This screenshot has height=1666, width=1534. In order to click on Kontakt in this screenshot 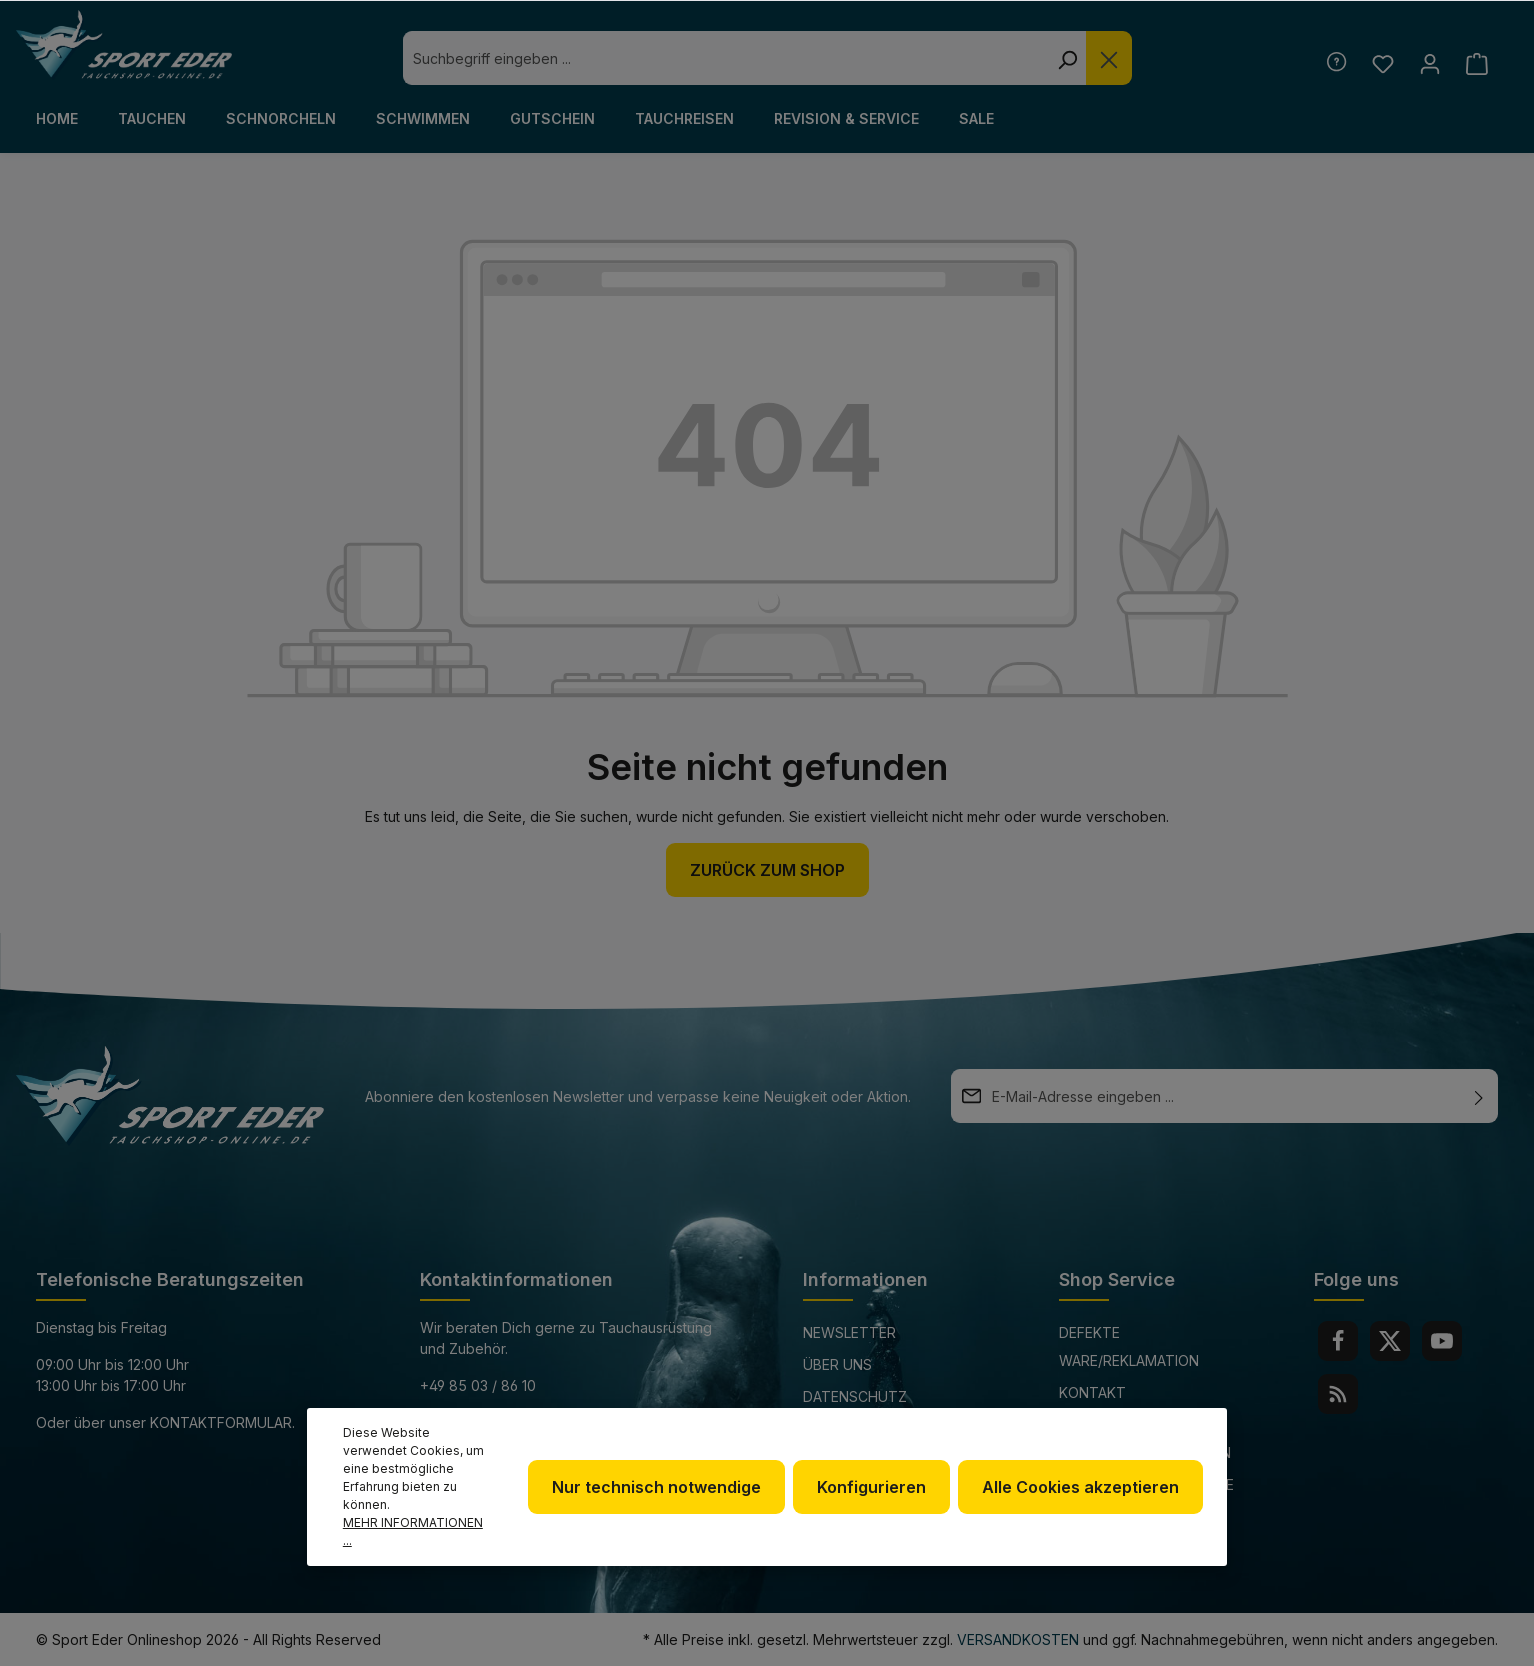, I will do `click(1092, 1392)`.